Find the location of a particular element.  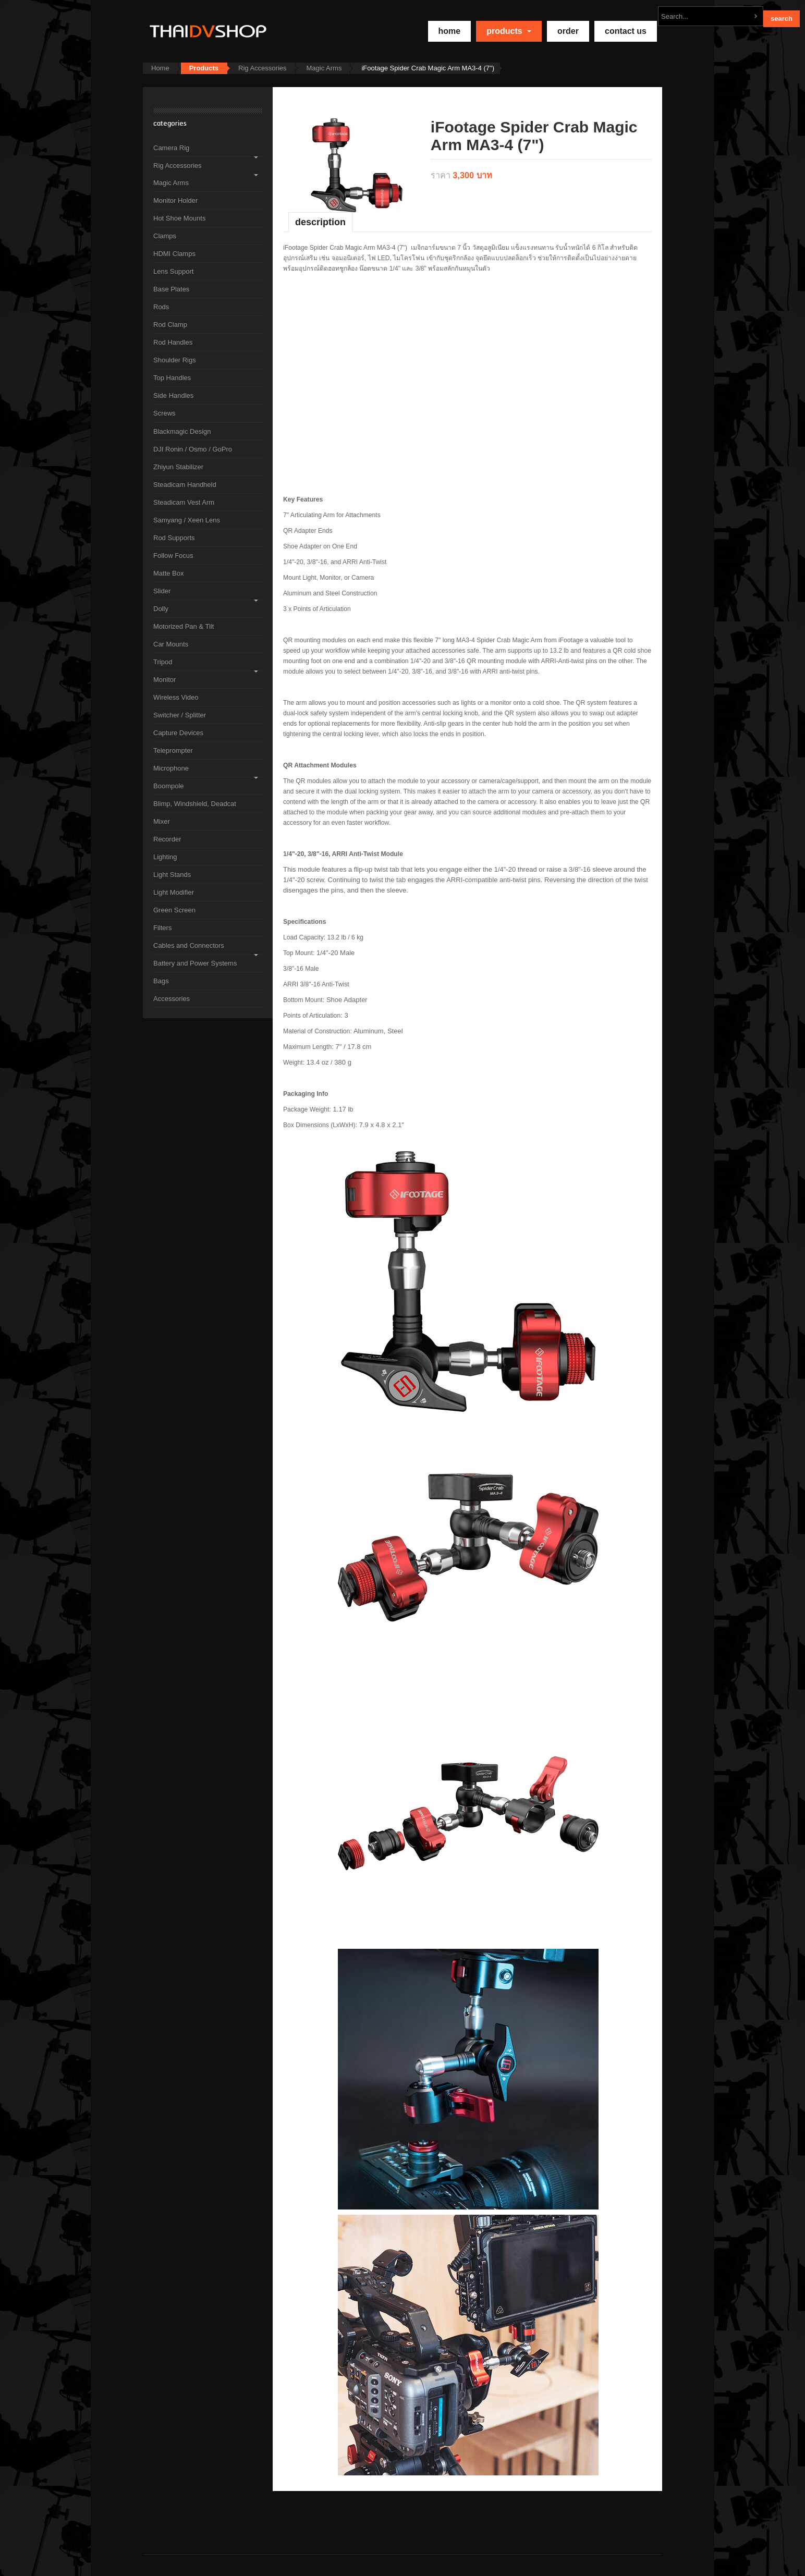

Order is located at coordinates (568, 31).